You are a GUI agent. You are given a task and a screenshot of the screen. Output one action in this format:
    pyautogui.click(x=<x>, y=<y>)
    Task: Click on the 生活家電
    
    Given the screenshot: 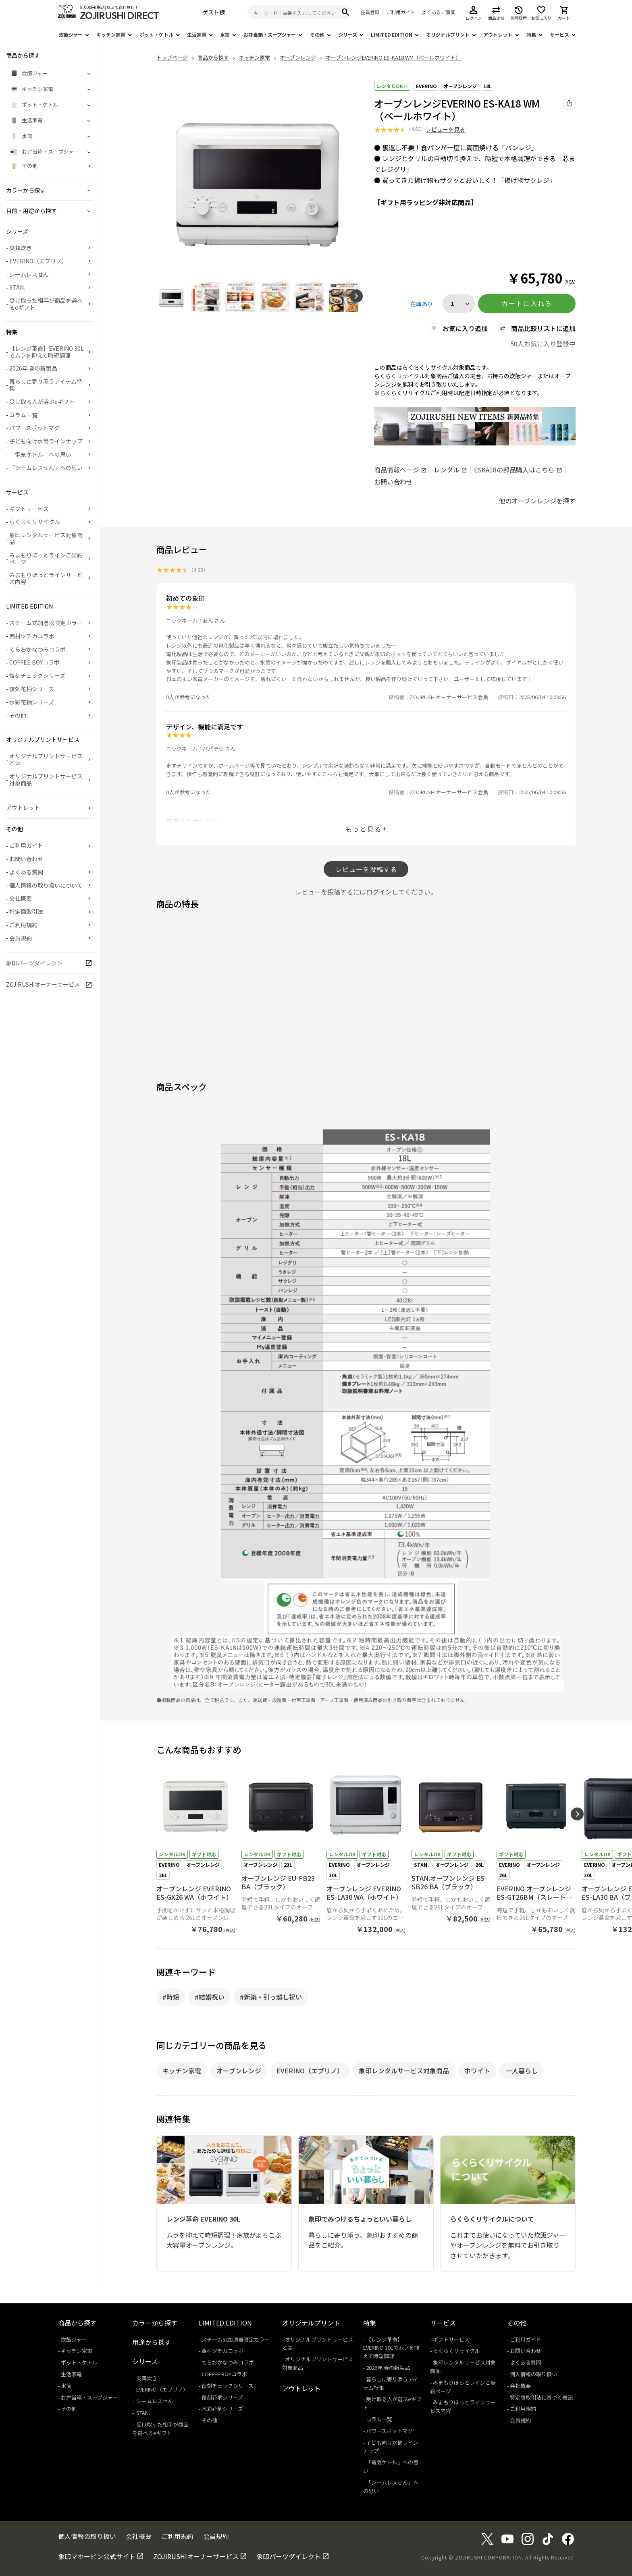 What is the action you would take?
    pyautogui.click(x=196, y=34)
    